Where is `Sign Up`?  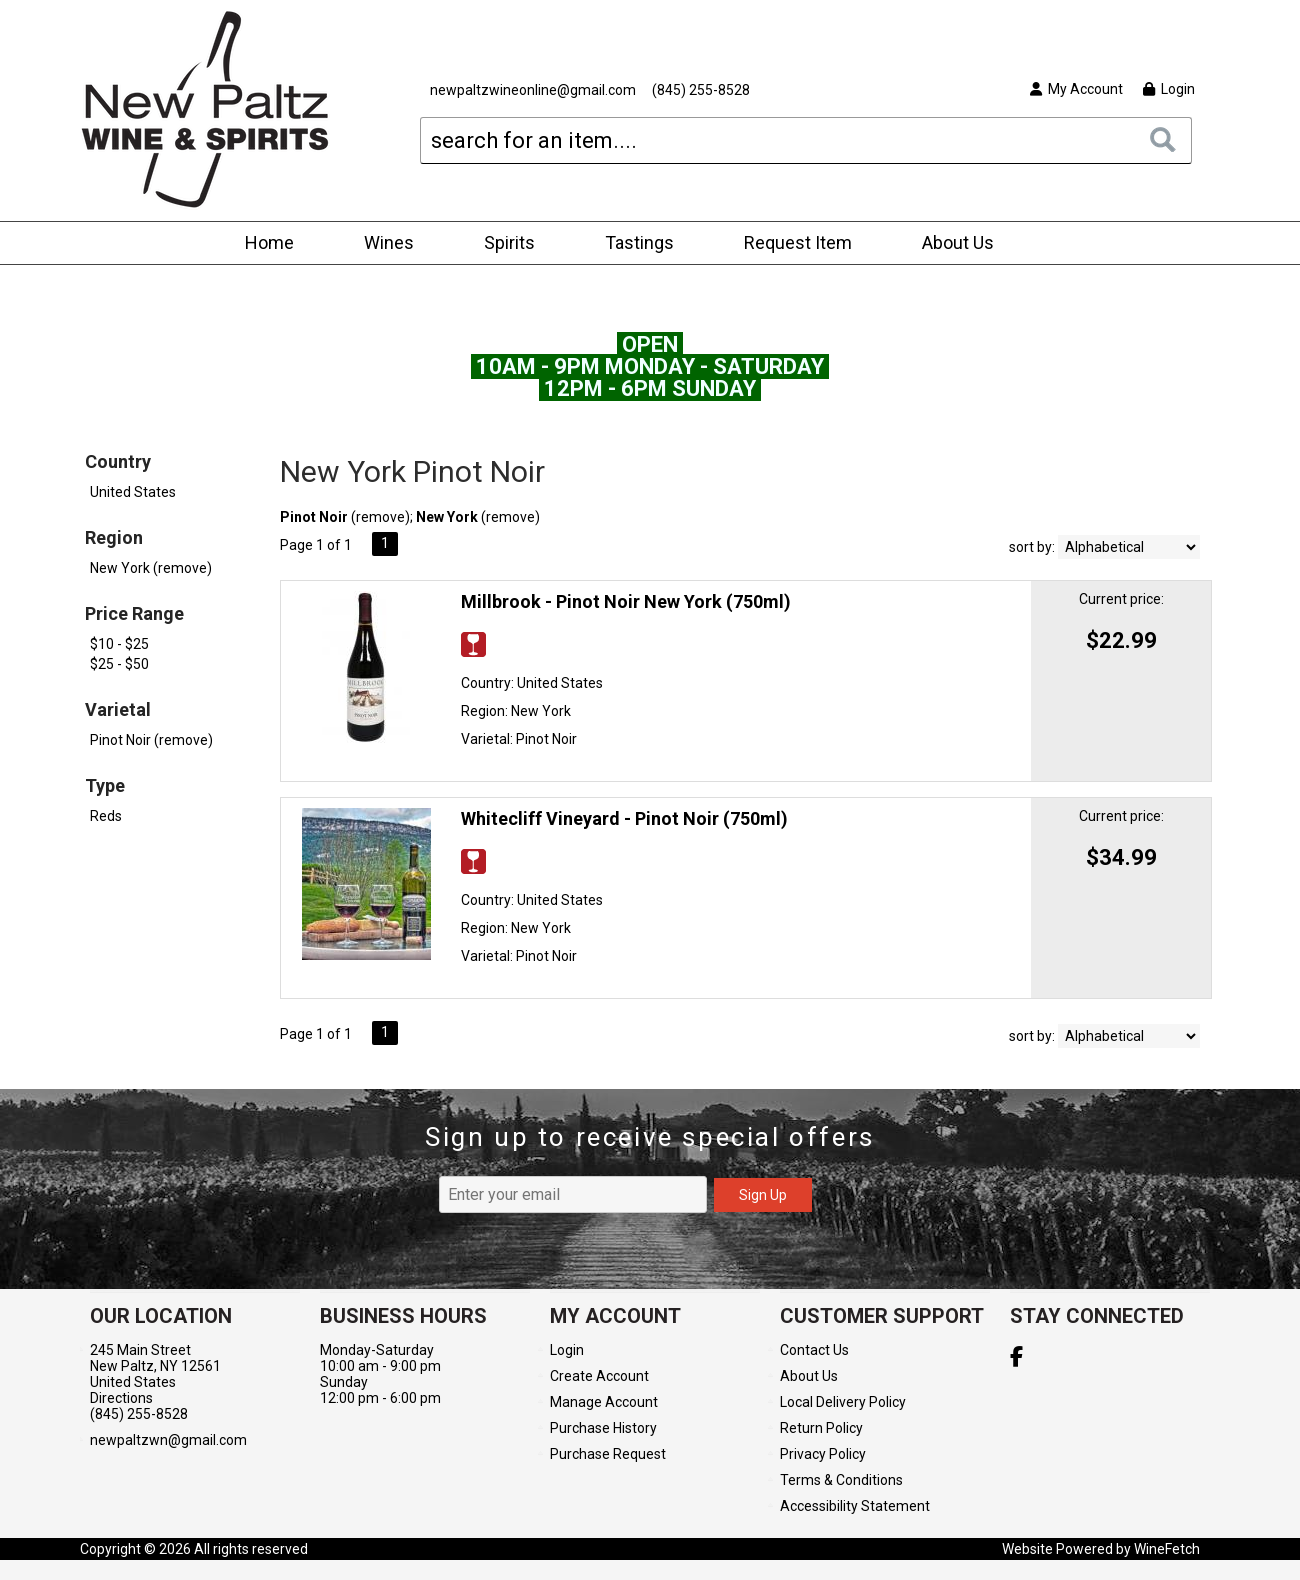 Sign Up is located at coordinates (763, 1195).